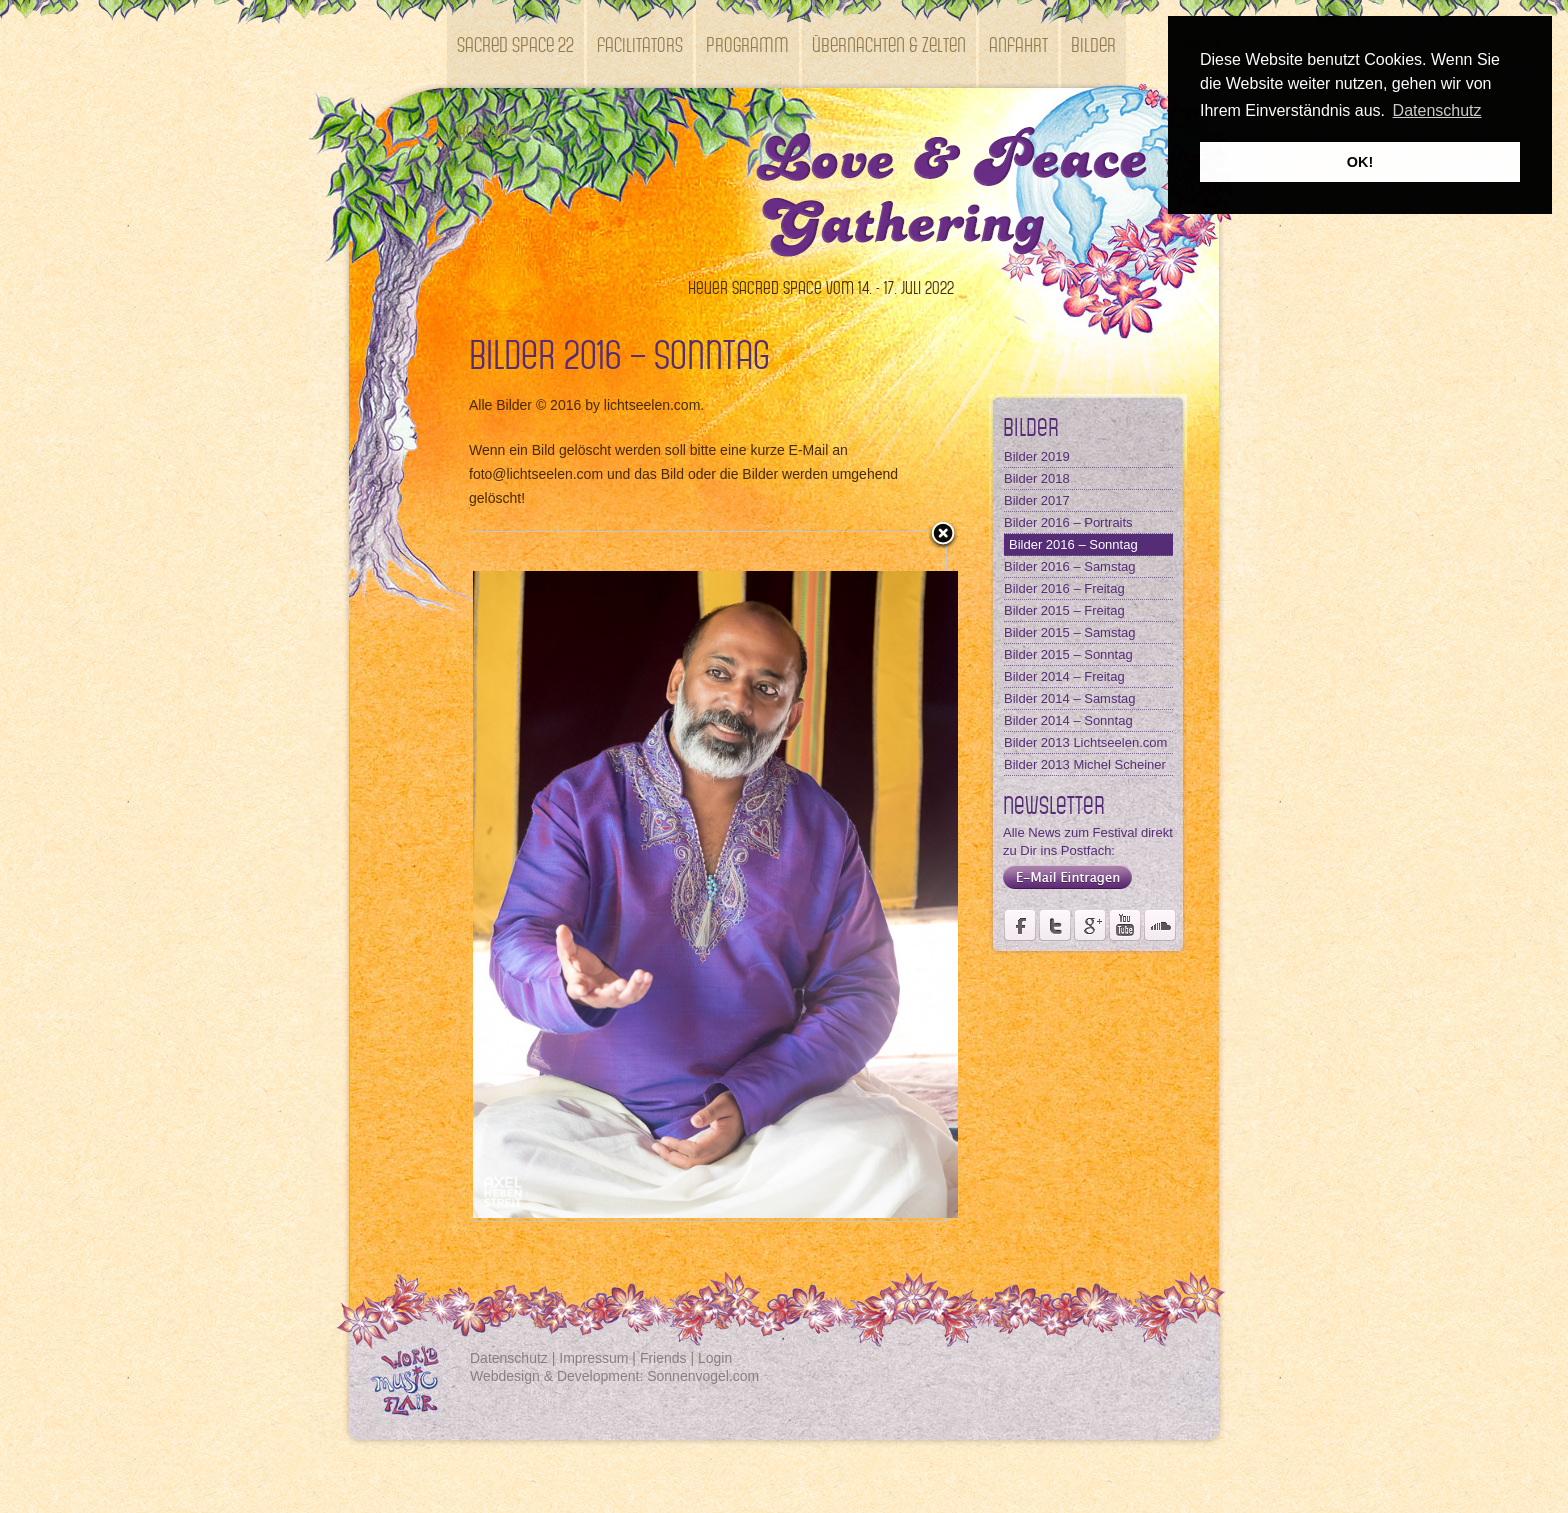 This screenshot has height=1513, width=1568. What do you see at coordinates (1064, 610) in the screenshot?
I see `Bilder 2015 – Freitag` at bounding box center [1064, 610].